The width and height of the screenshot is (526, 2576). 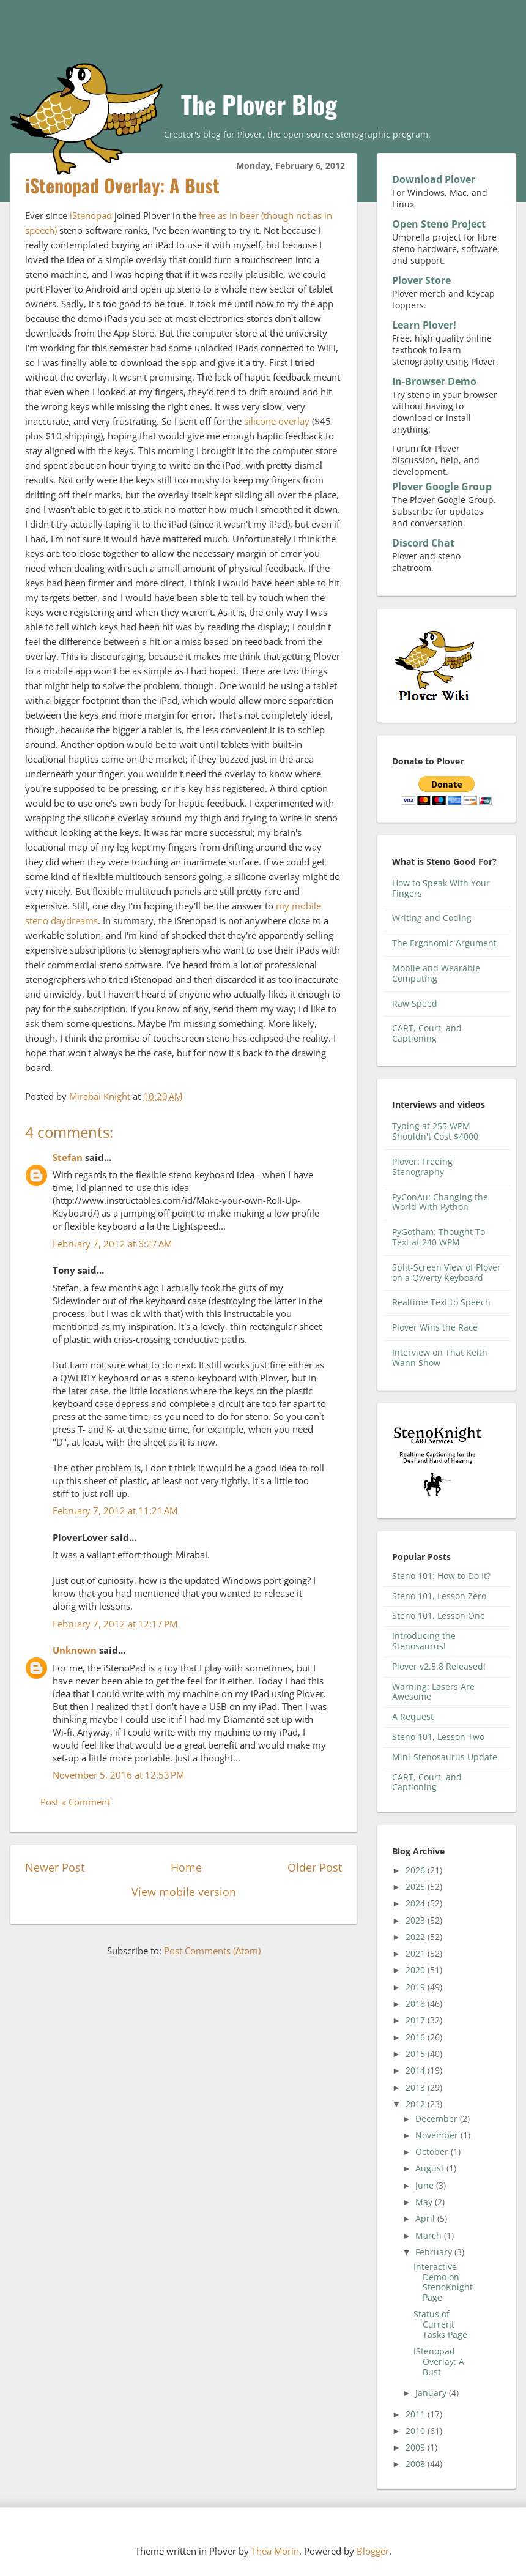 I want to click on Home, so click(x=186, y=1867).